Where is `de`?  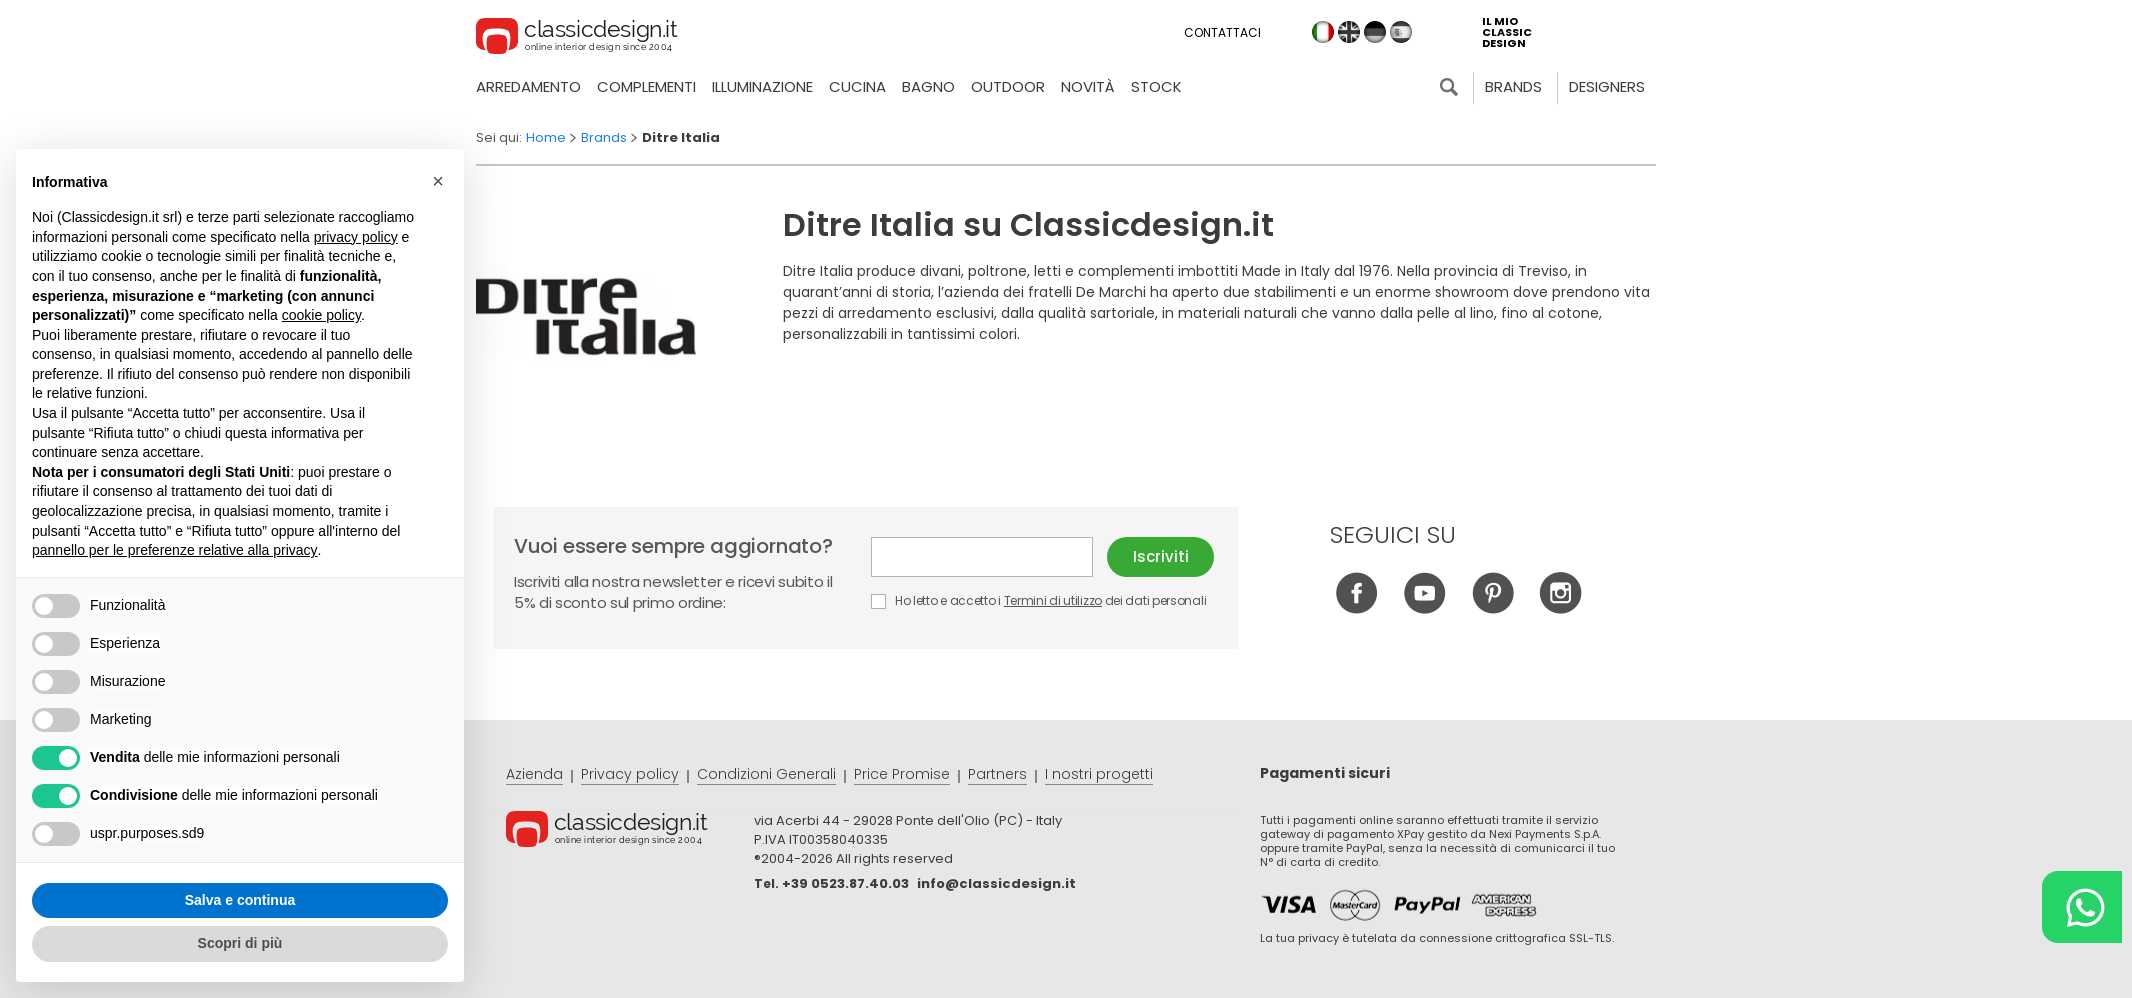
de is located at coordinates (1375, 32).